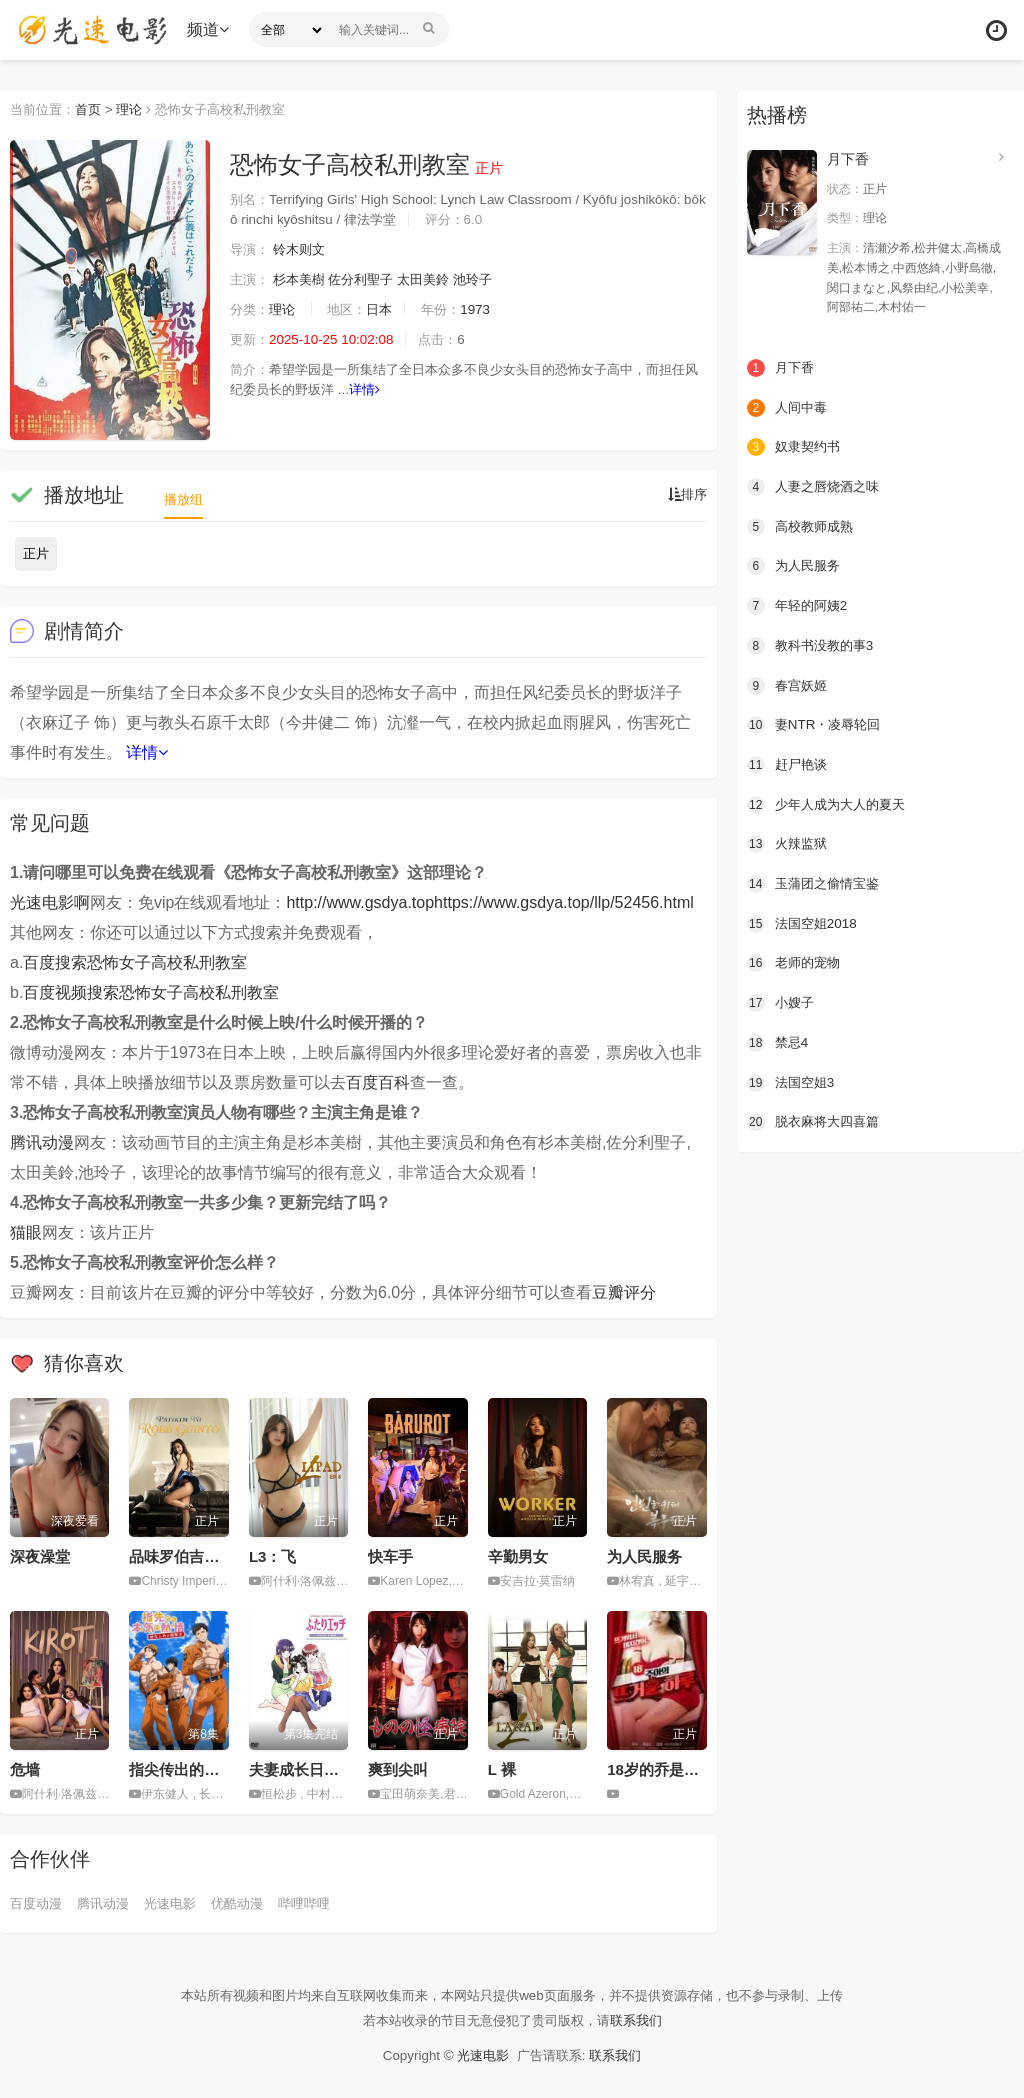  Describe the element at coordinates (151, 992) in the screenshot. I see `百度视频搜索恐怖女子高校私刑教室` at that location.